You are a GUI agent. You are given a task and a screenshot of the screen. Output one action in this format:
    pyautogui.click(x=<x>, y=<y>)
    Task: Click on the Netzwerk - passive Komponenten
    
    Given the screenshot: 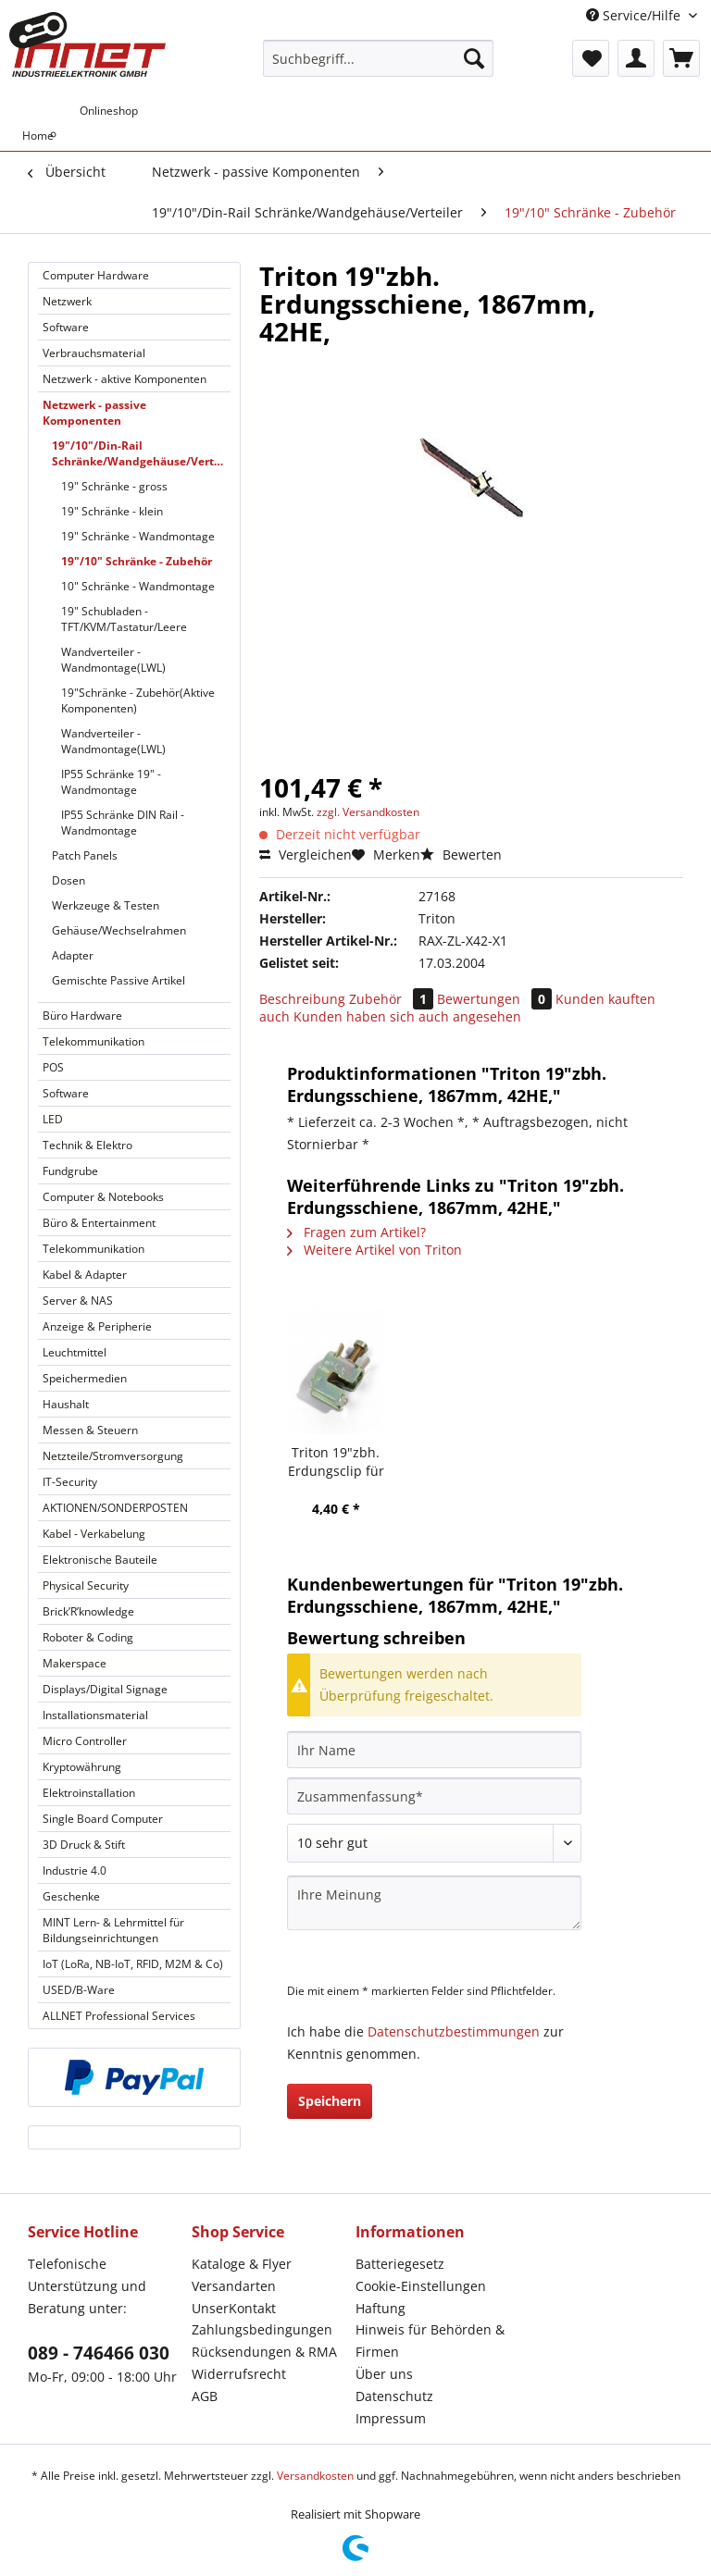 What is the action you would take?
    pyautogui.click(x=94, y=412)
    